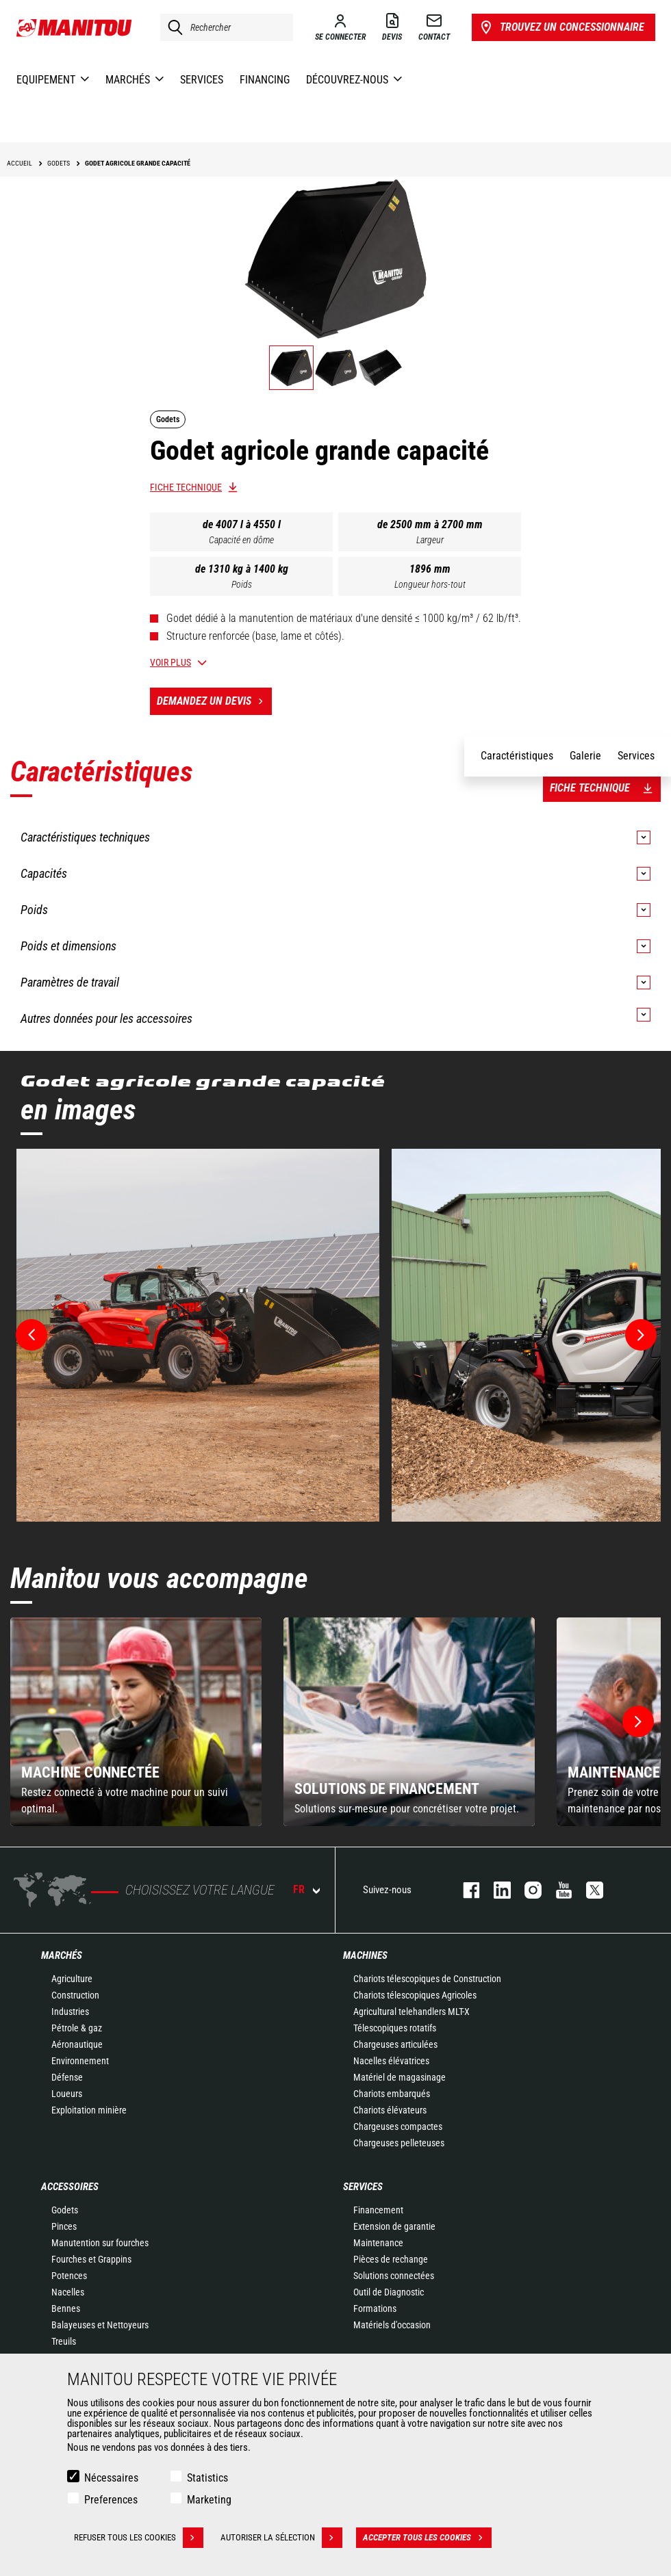 The image size is (671, 2576). What do you see at coordinates (64, 2226) in the screenshot?
I see `Pinces` at bounding box center [64, 2226].